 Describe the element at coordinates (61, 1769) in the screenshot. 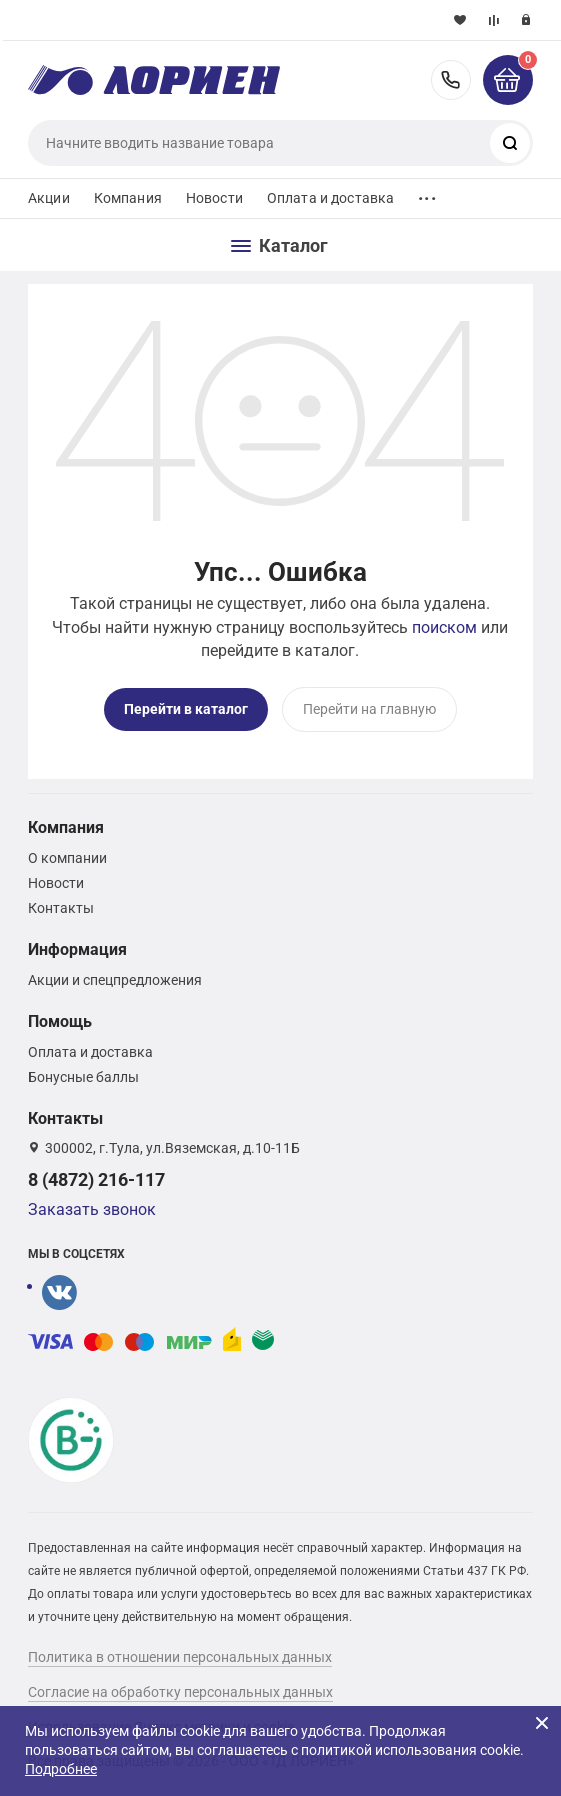

I see `Подробнее` at that location.